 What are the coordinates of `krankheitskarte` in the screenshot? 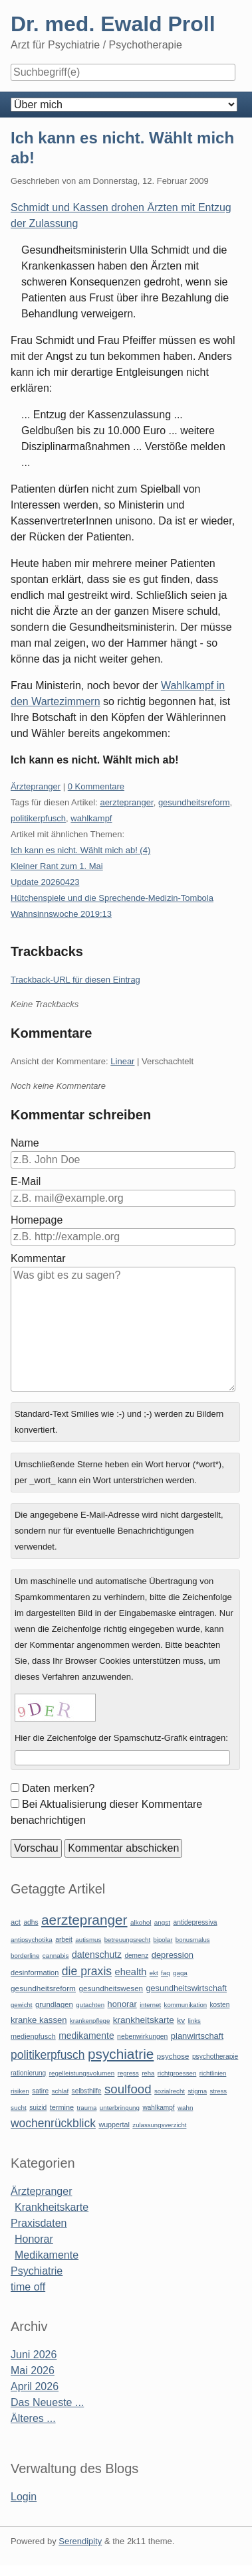 It's located at (143, 2020).